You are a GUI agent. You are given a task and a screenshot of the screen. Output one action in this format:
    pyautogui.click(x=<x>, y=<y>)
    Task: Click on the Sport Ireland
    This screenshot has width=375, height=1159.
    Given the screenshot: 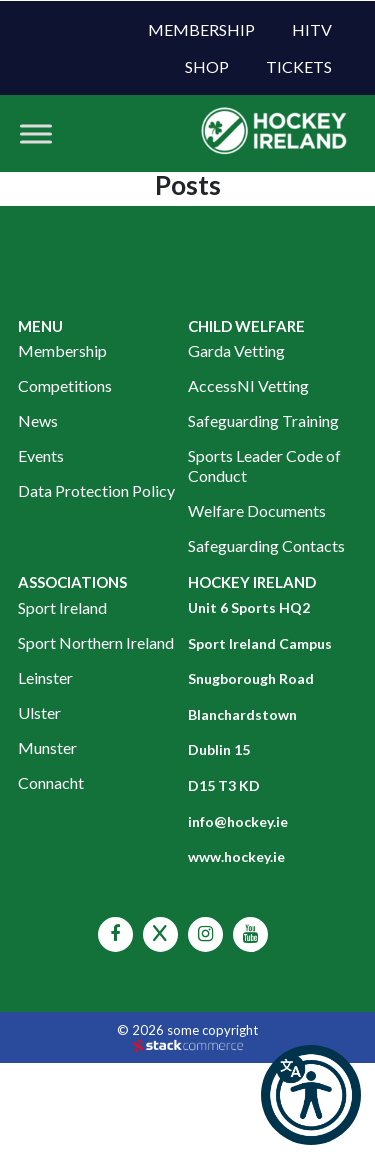 What is the action you would take?
    pyautogui.click(x=62, y=607)
    